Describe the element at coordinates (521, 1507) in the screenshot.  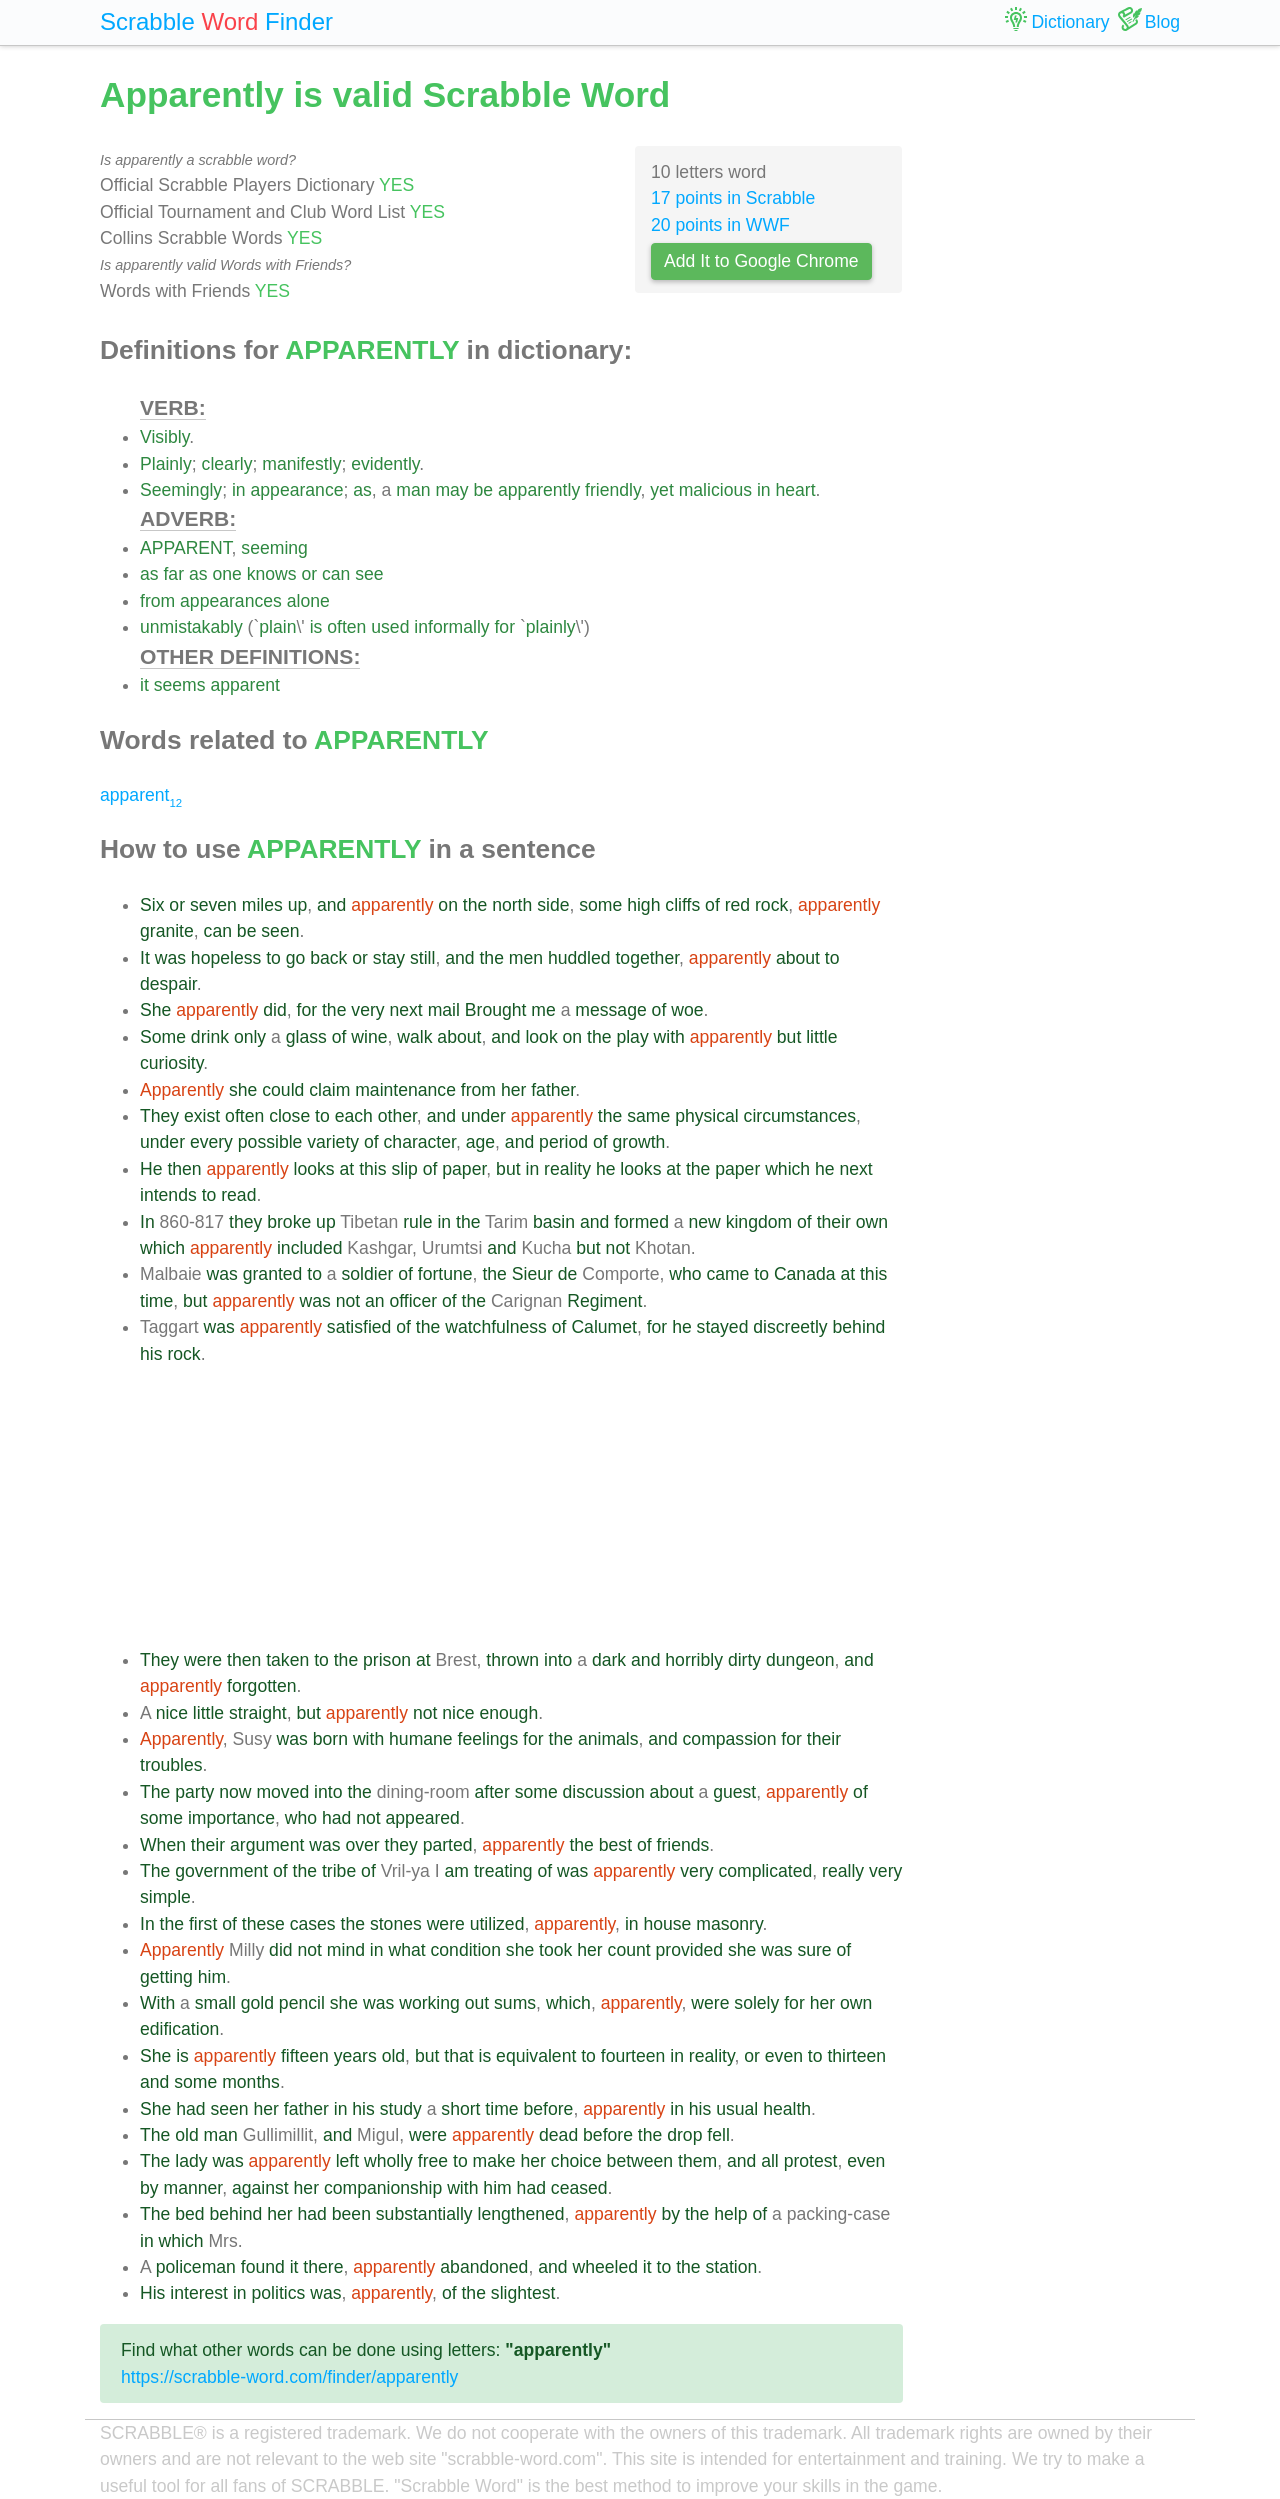
I see `[Advertisement]` at that location.